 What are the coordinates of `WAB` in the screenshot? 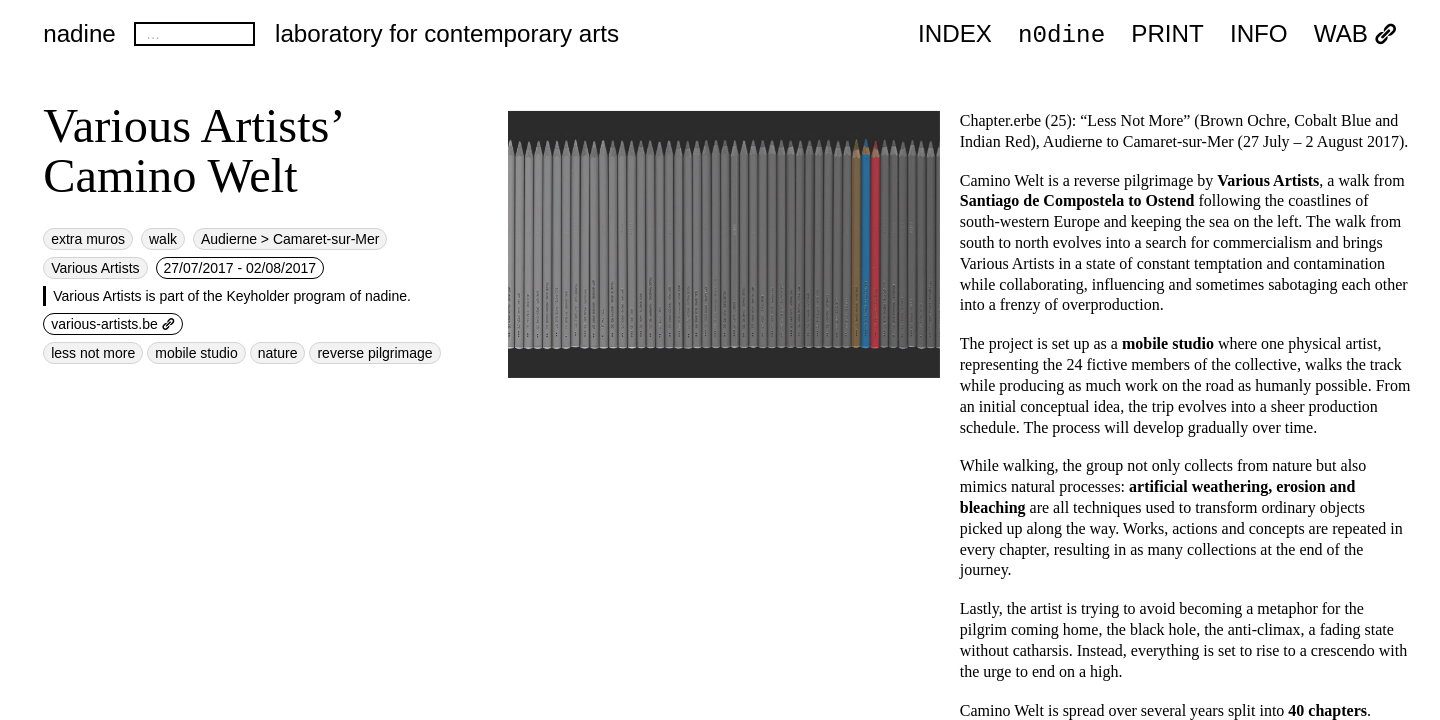 It's located at (1355, 34).